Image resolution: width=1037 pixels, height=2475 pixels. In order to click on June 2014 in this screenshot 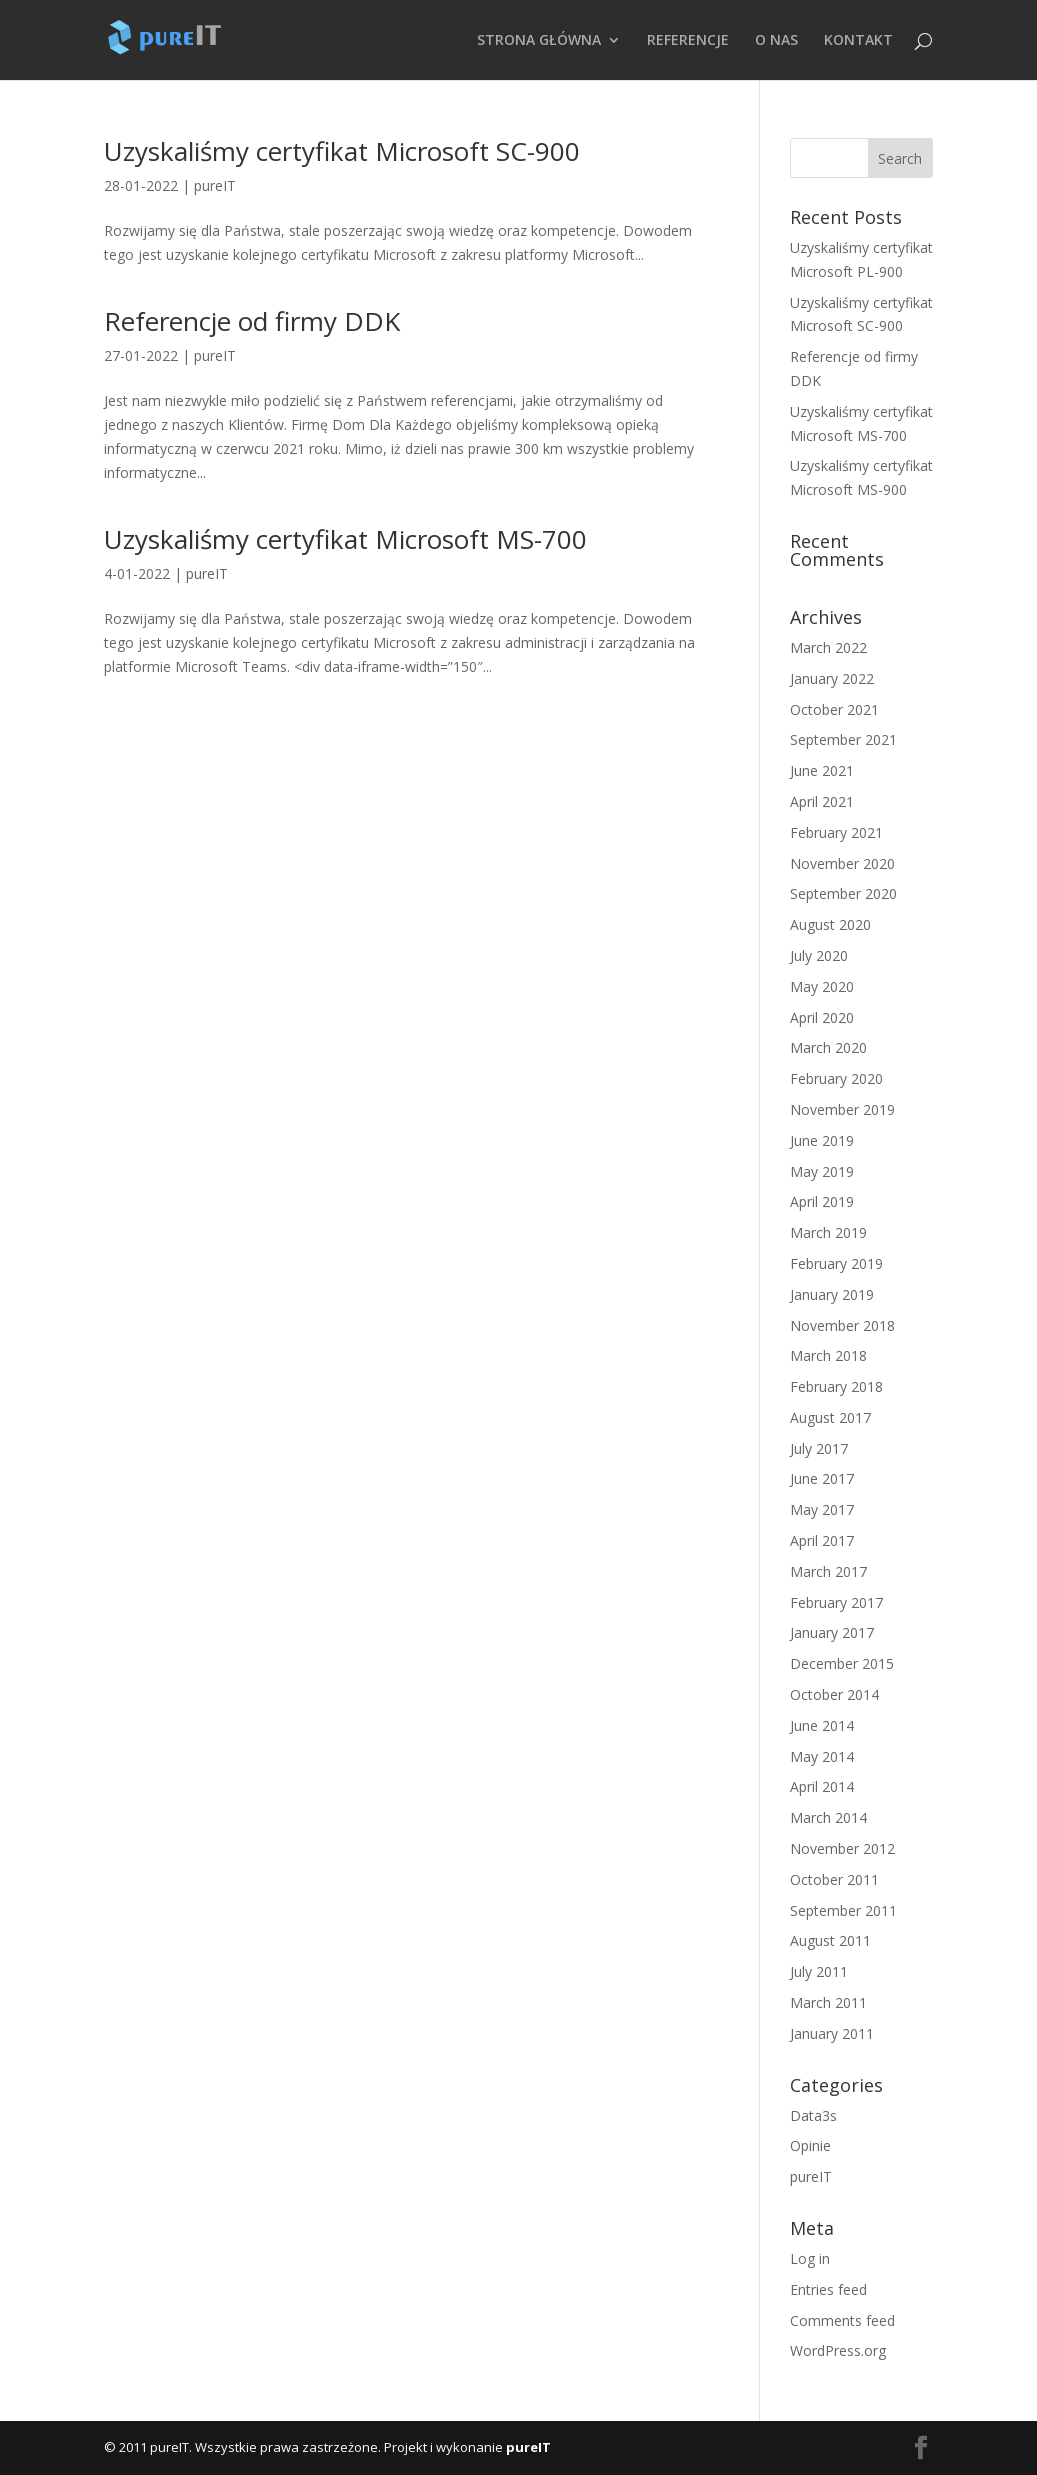, I will do `click(822, 1725)`.